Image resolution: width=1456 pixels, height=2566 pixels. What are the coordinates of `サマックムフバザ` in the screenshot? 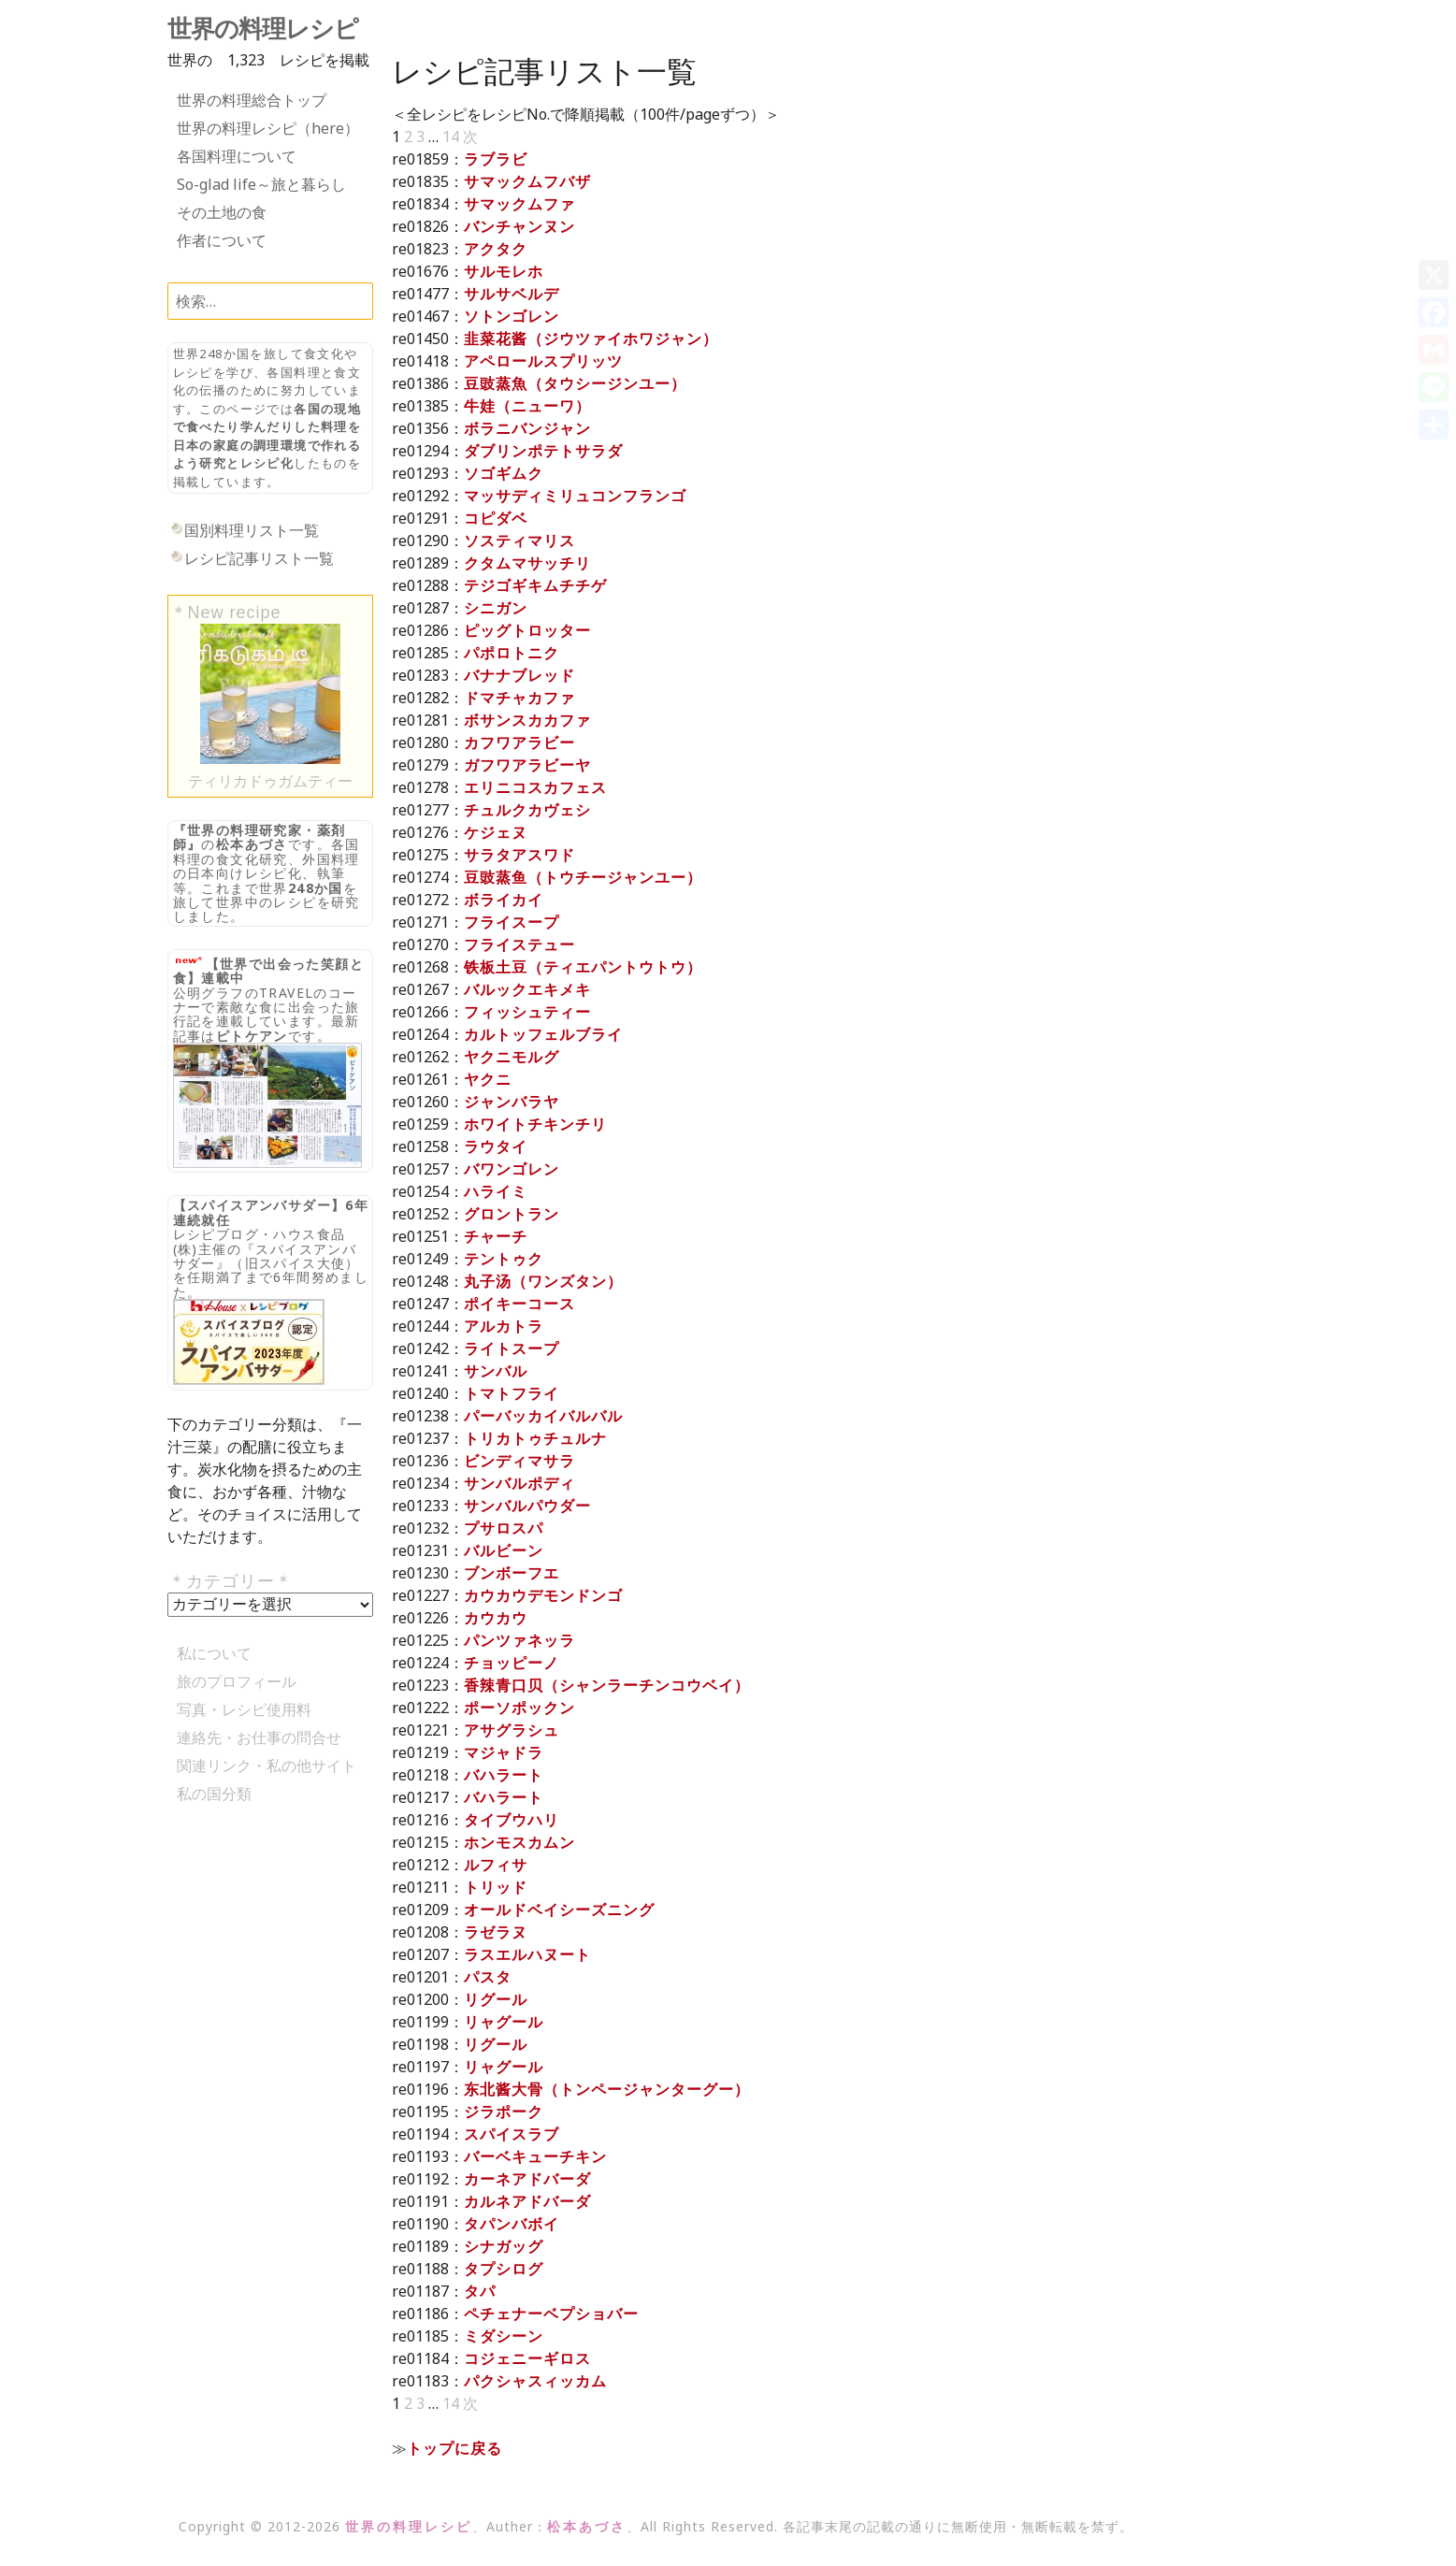 It's located at (527, 181).